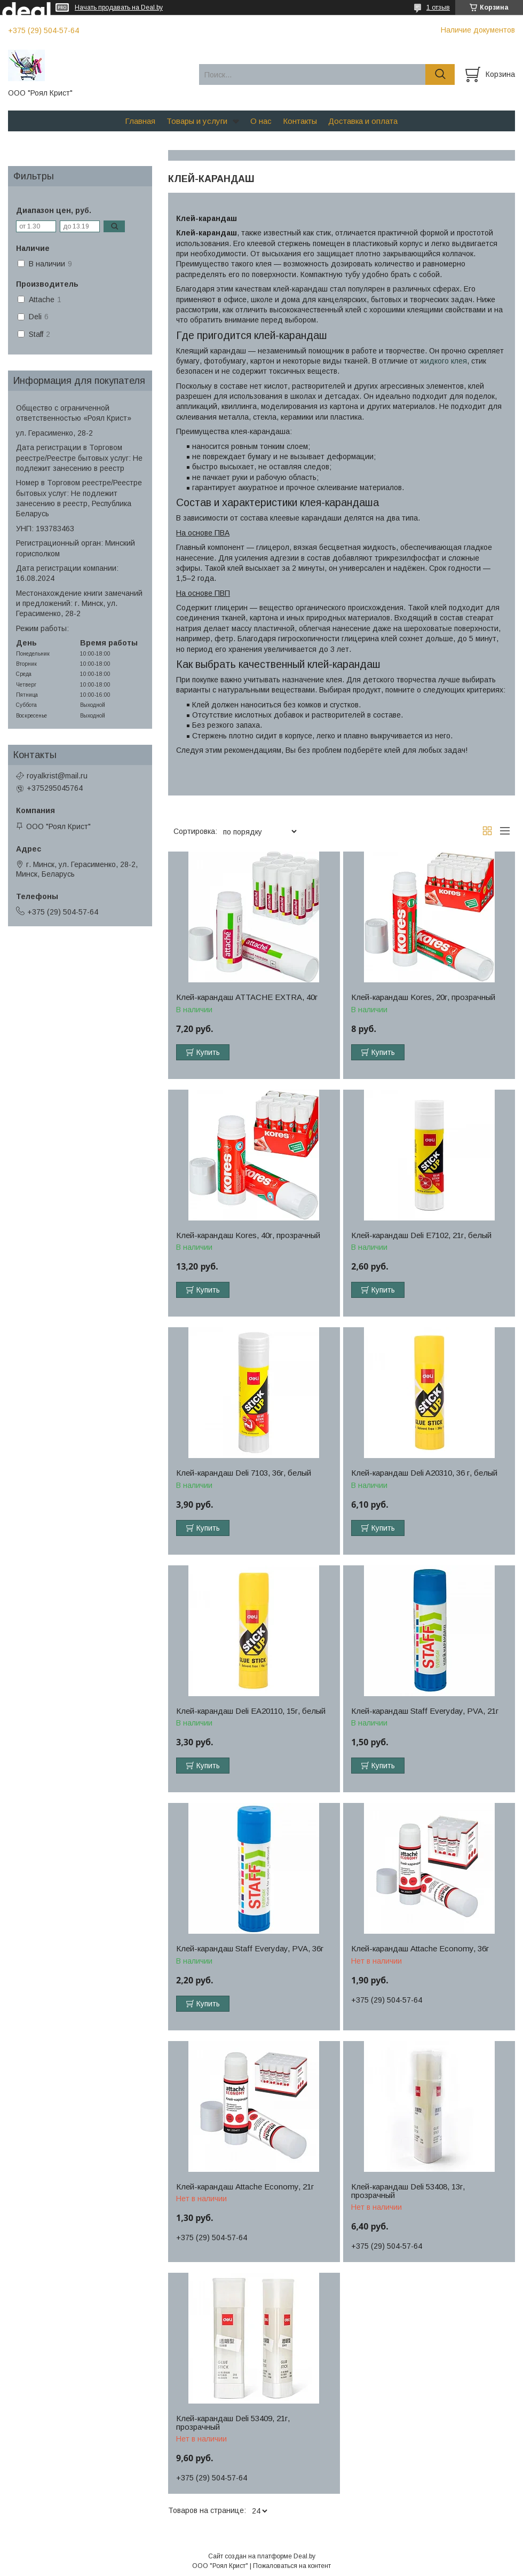 The height and width of the screenshot is (2576, 523). I want to click on Клей-карандаш Deli EA20110, 15г, белый, so click(251, 1711).